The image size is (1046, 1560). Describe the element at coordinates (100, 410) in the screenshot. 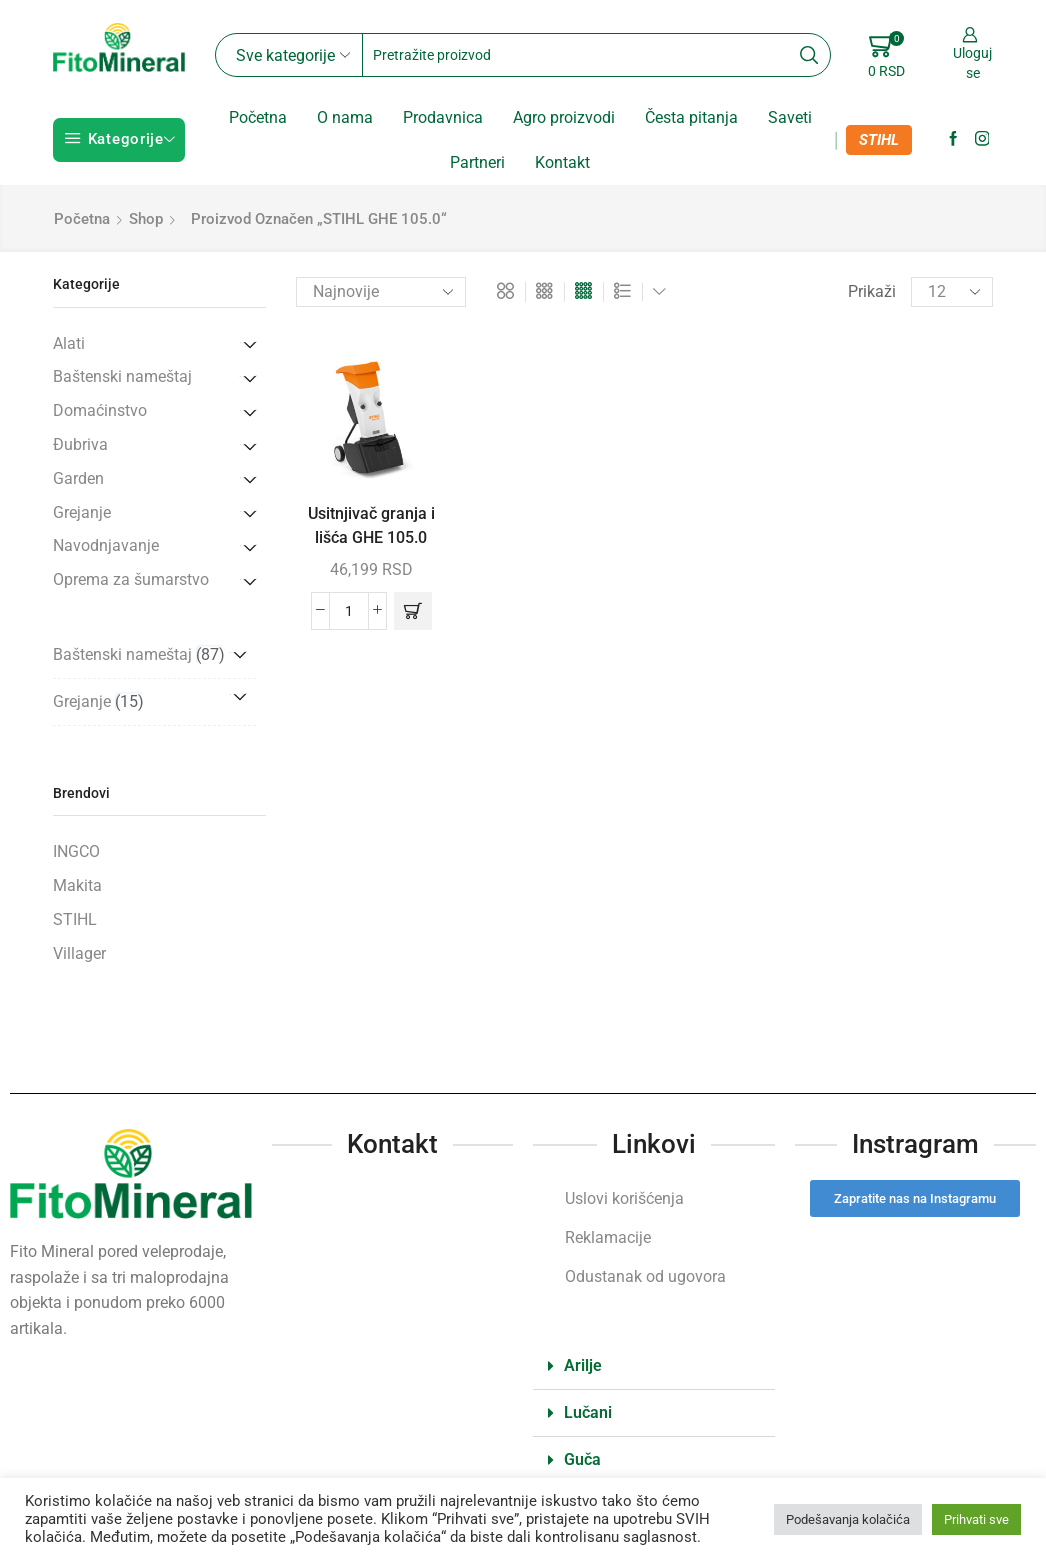

I see `Domaćinstvo` at that location.